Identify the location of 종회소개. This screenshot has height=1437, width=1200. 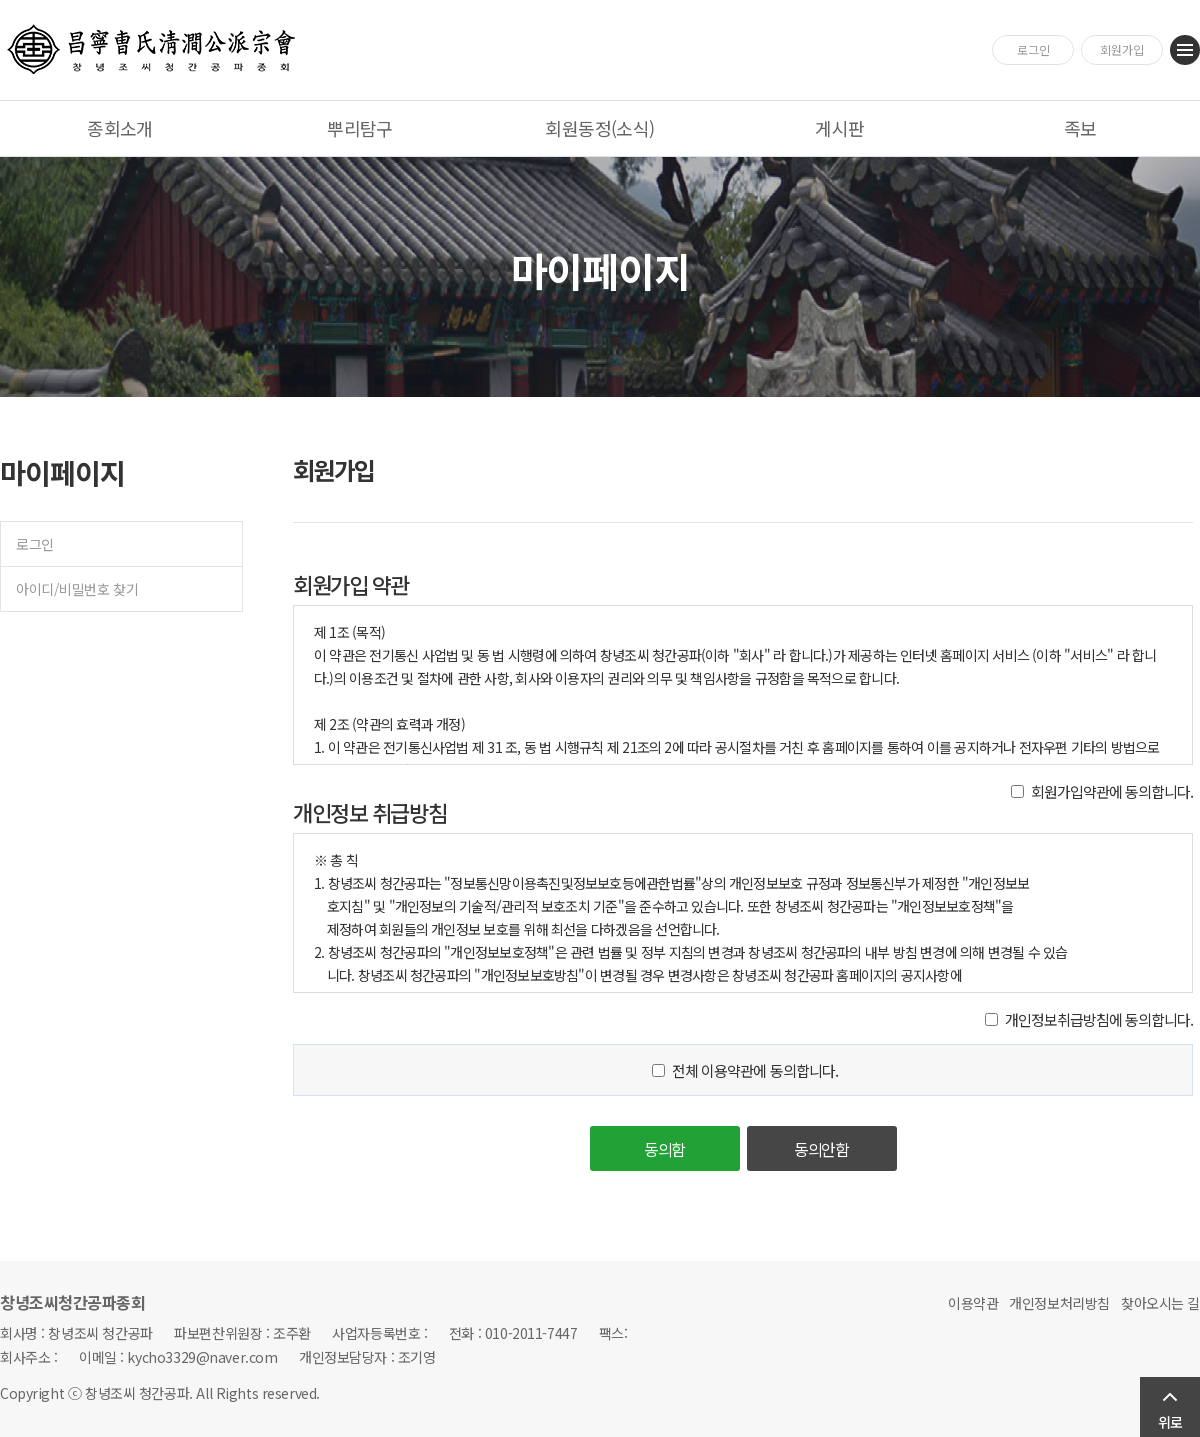
(120, 128).